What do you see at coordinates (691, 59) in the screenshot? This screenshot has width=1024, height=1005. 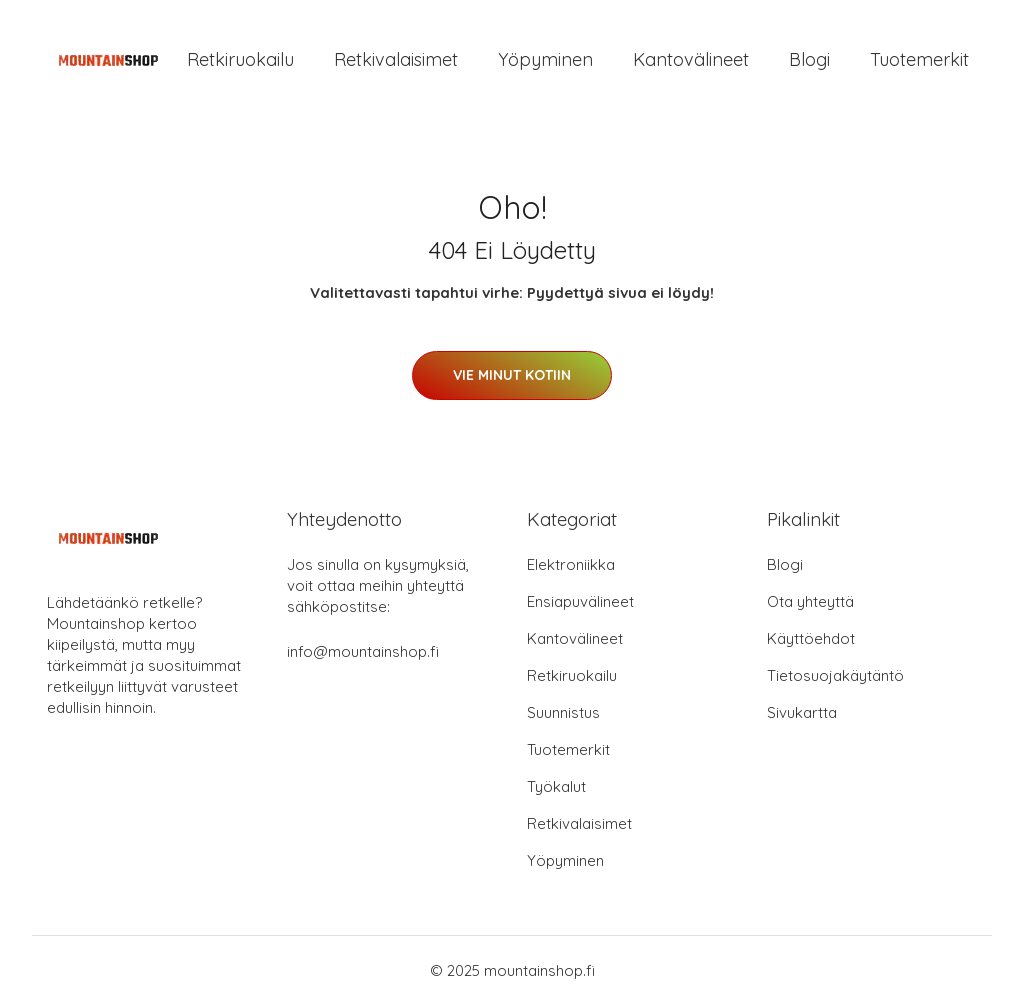 I see `Kantovälineet` at bounding box center [691, 59].